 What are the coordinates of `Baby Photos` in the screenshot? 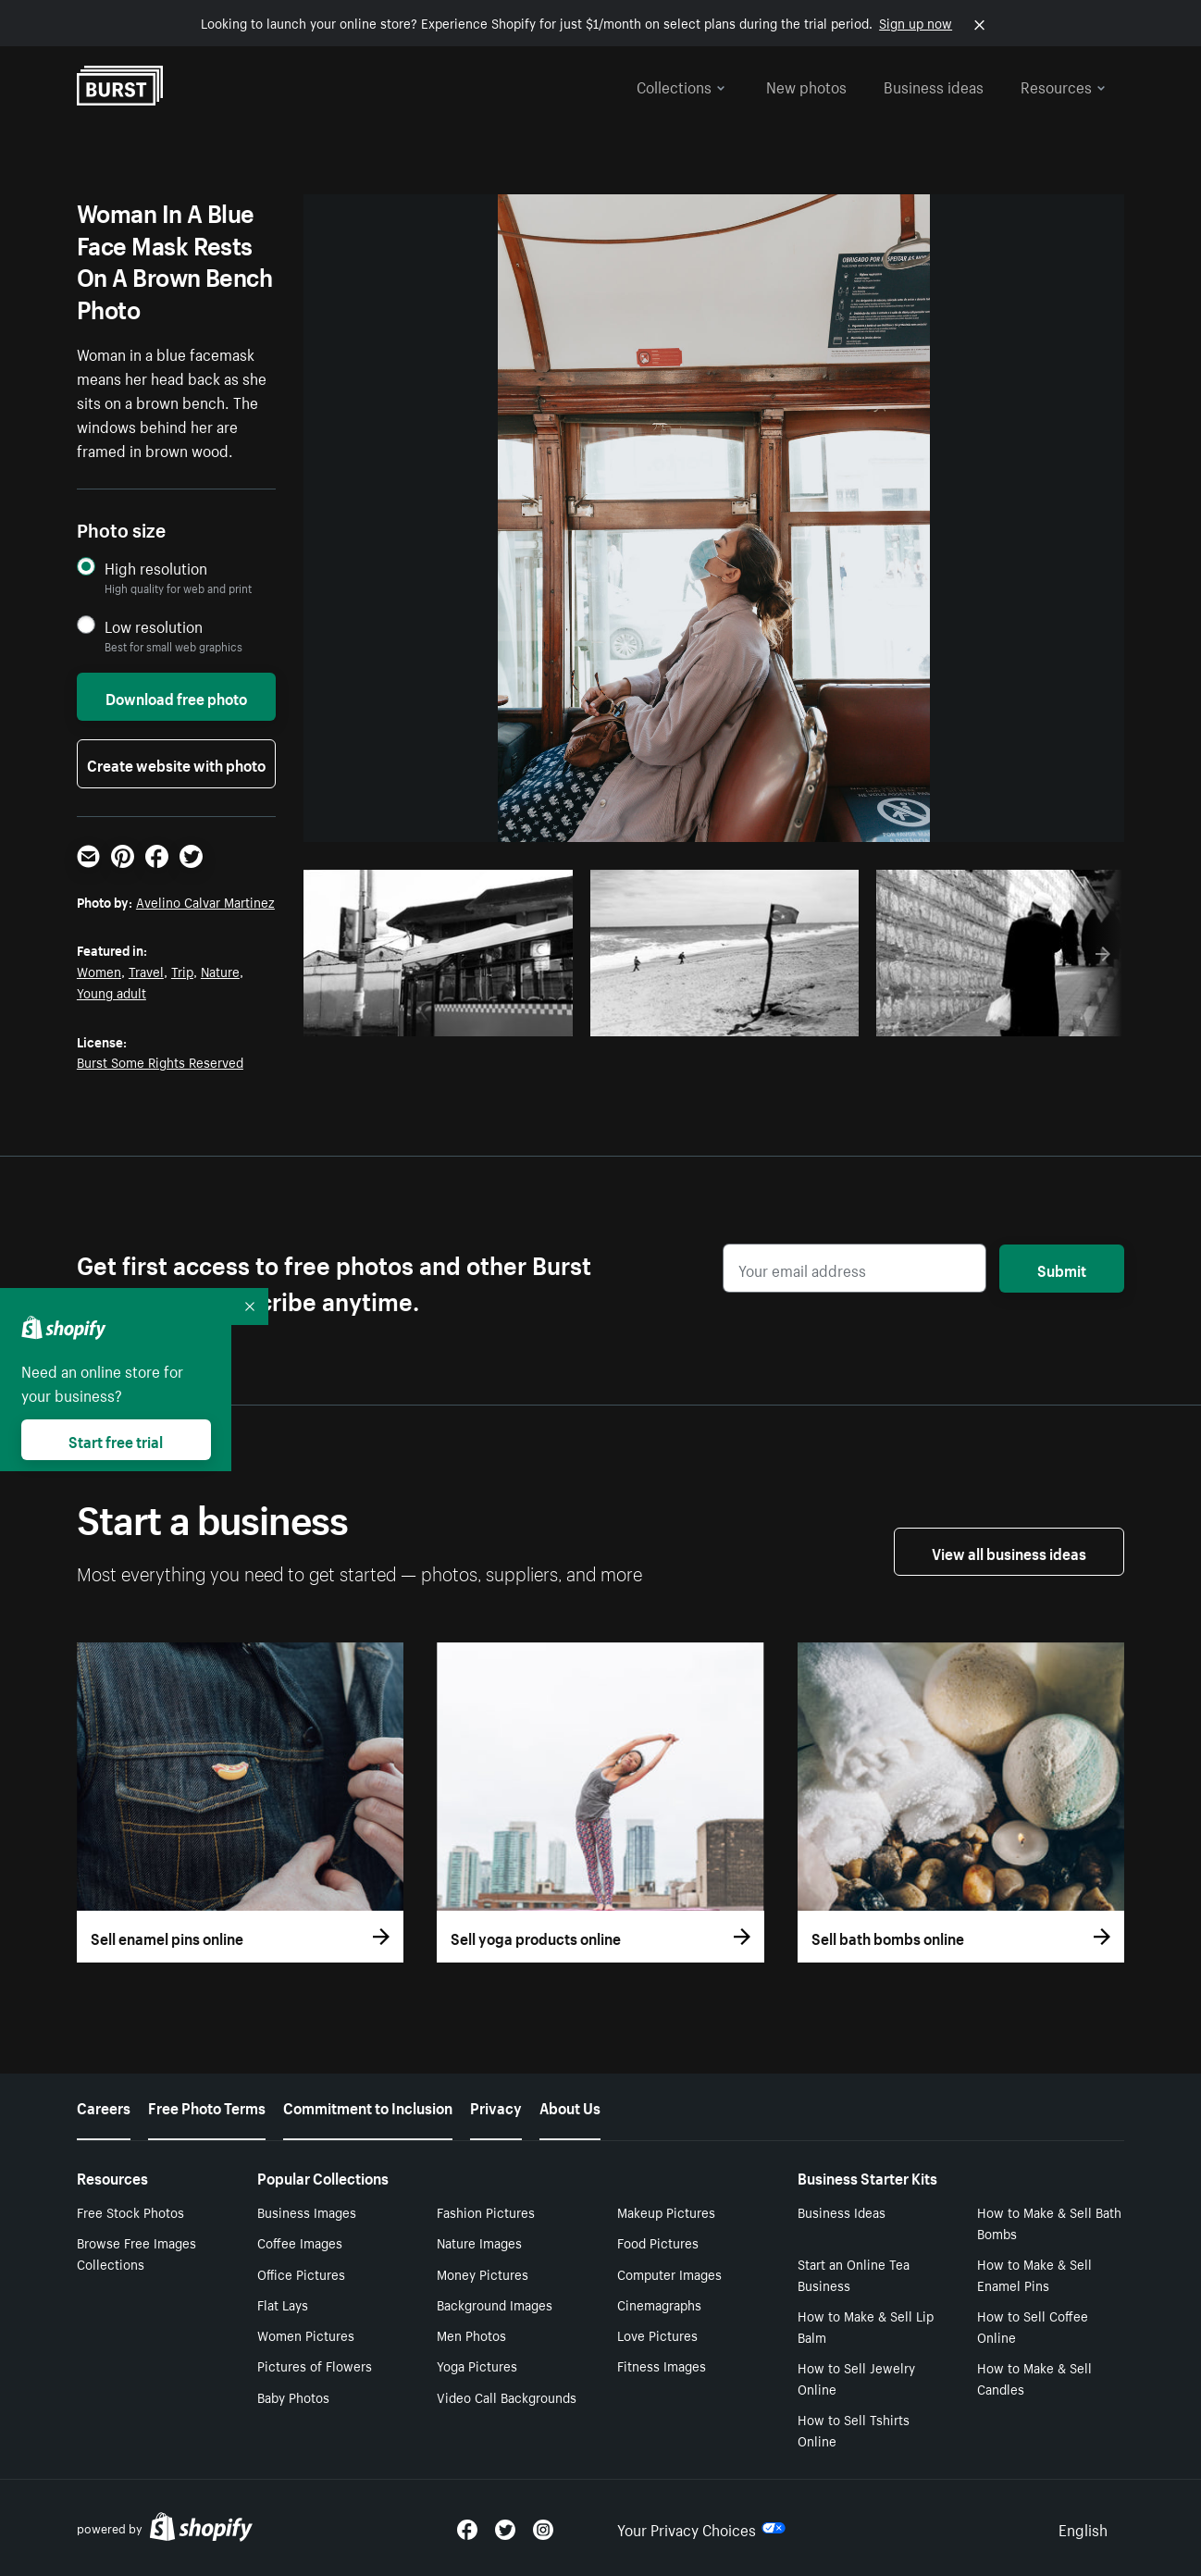 It's located at (293, 2396).